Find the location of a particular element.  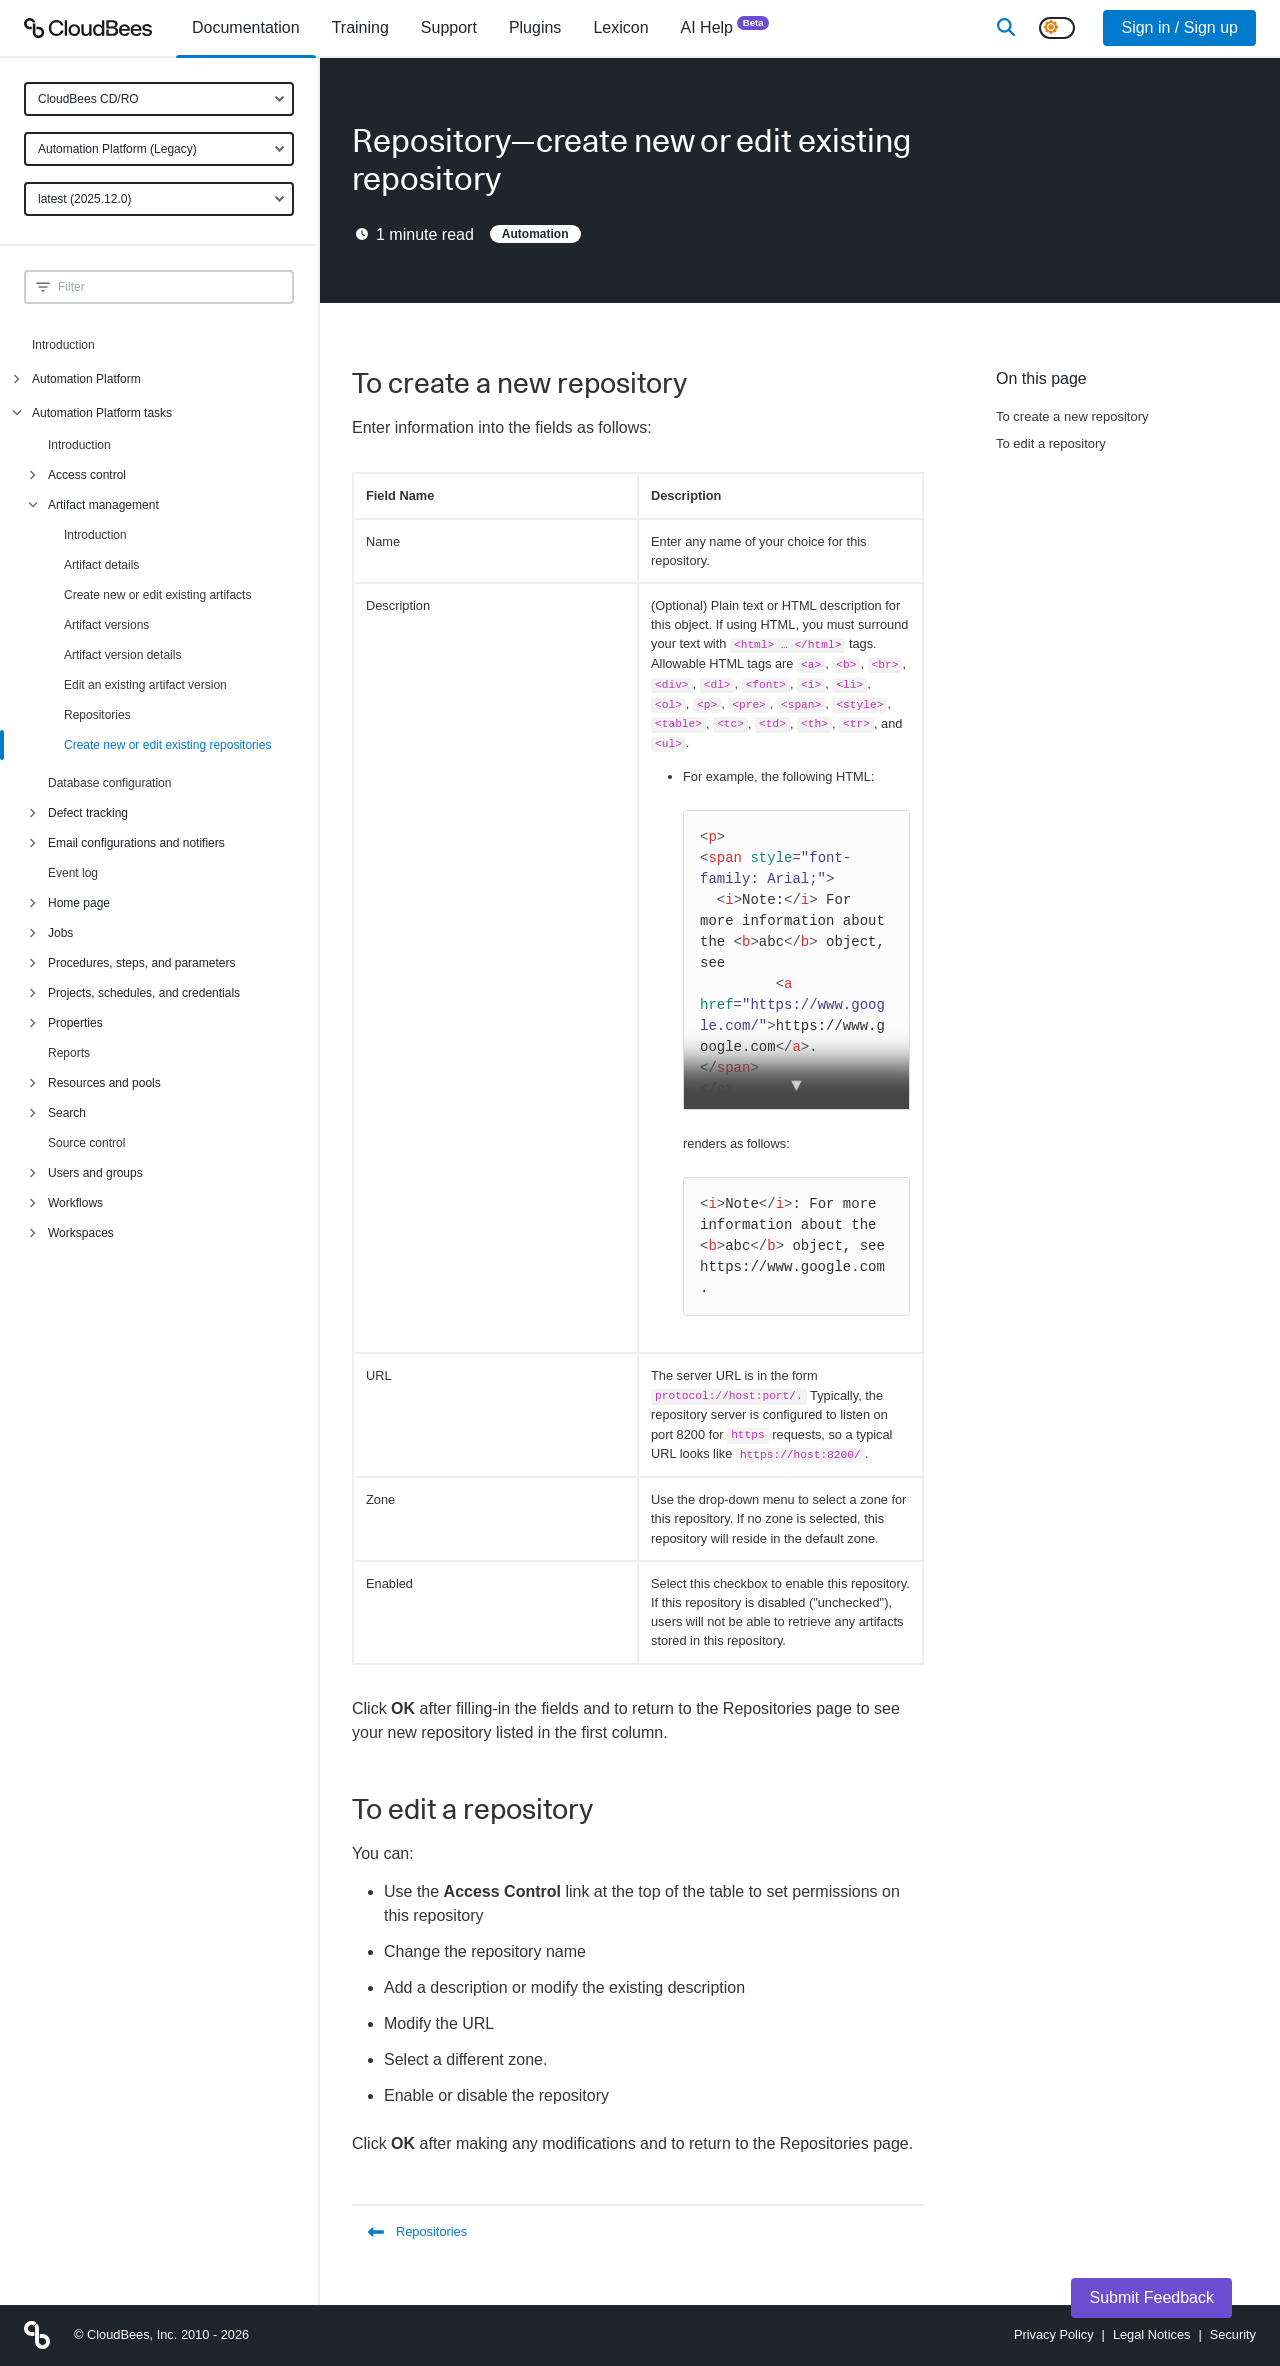

[menuitem] is located at coordinates (246, 28).